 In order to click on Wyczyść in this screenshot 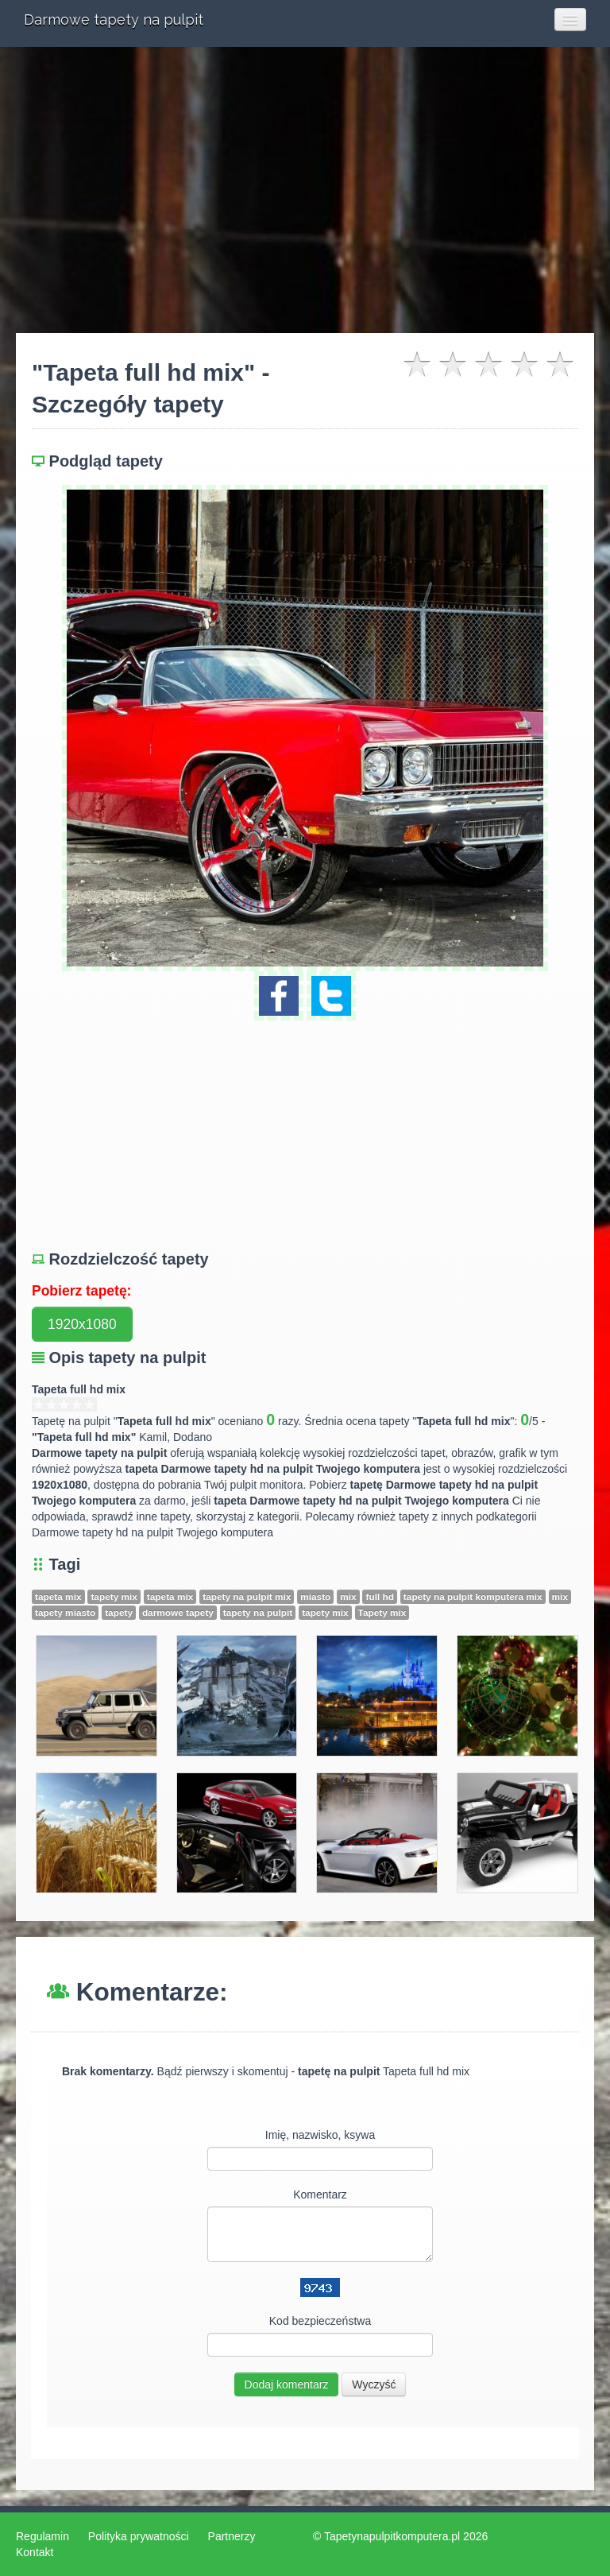, I will do `click(374, 2384)`.